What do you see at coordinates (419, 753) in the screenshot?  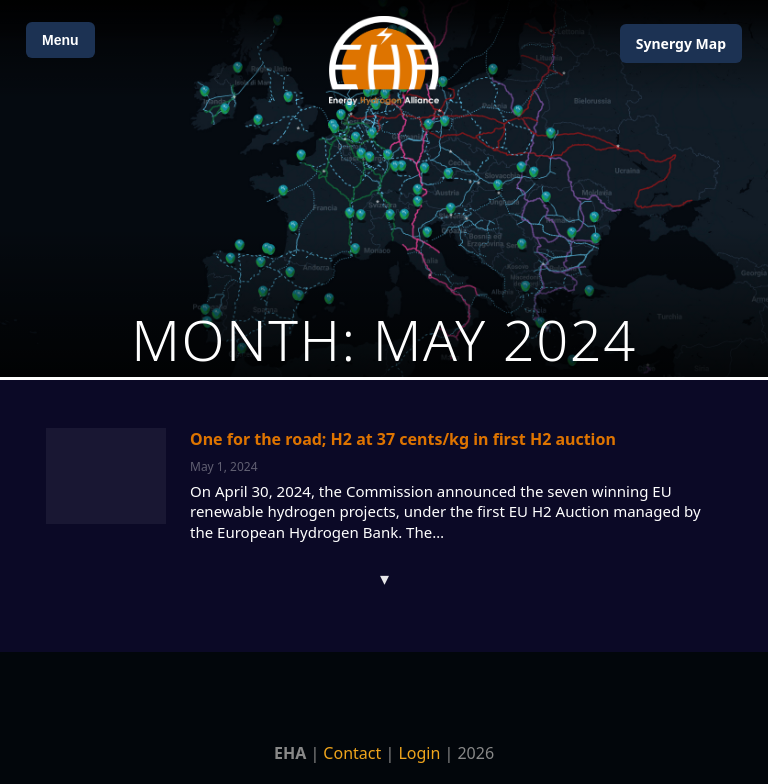 I see `Login` at bounding box center [419, 753].